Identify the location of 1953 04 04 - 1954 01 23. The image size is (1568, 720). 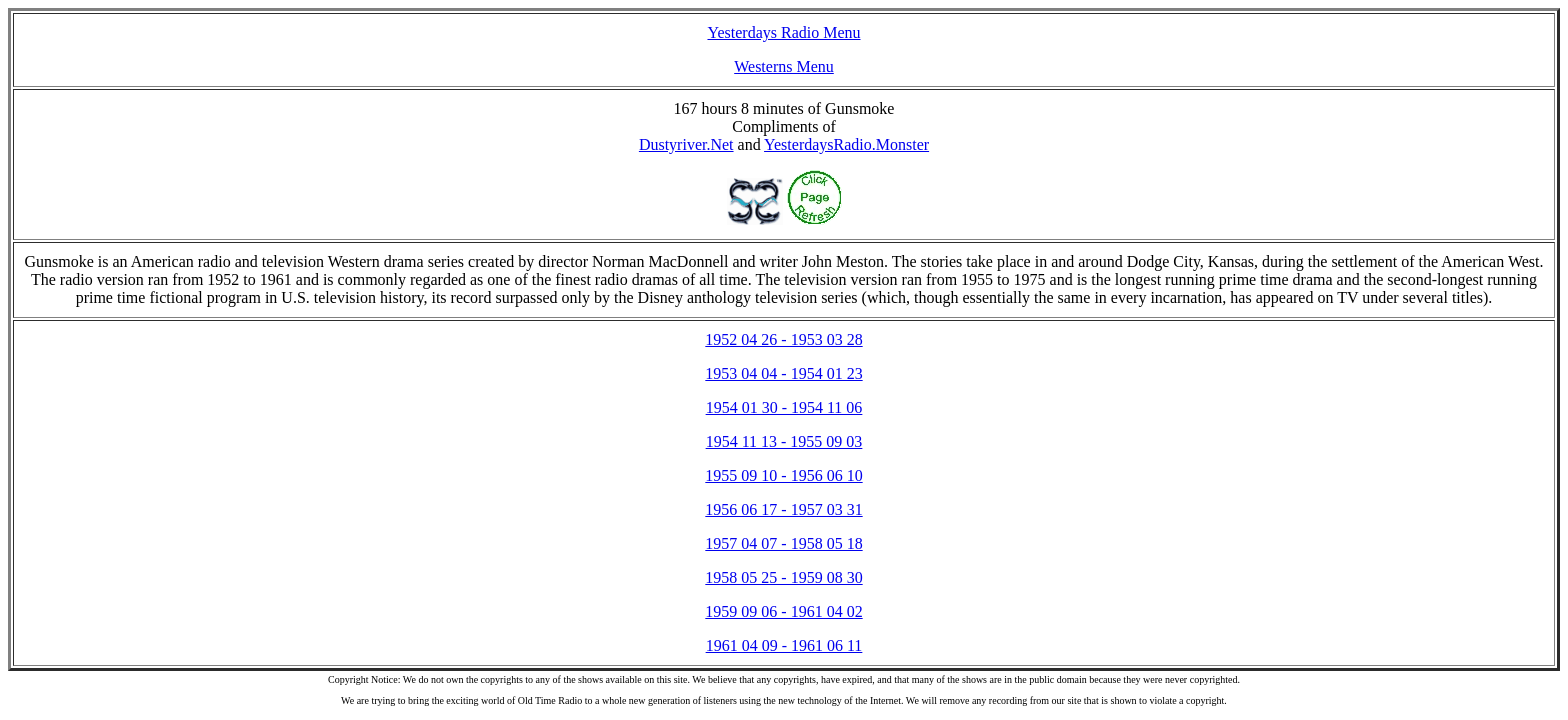
(783, 373).